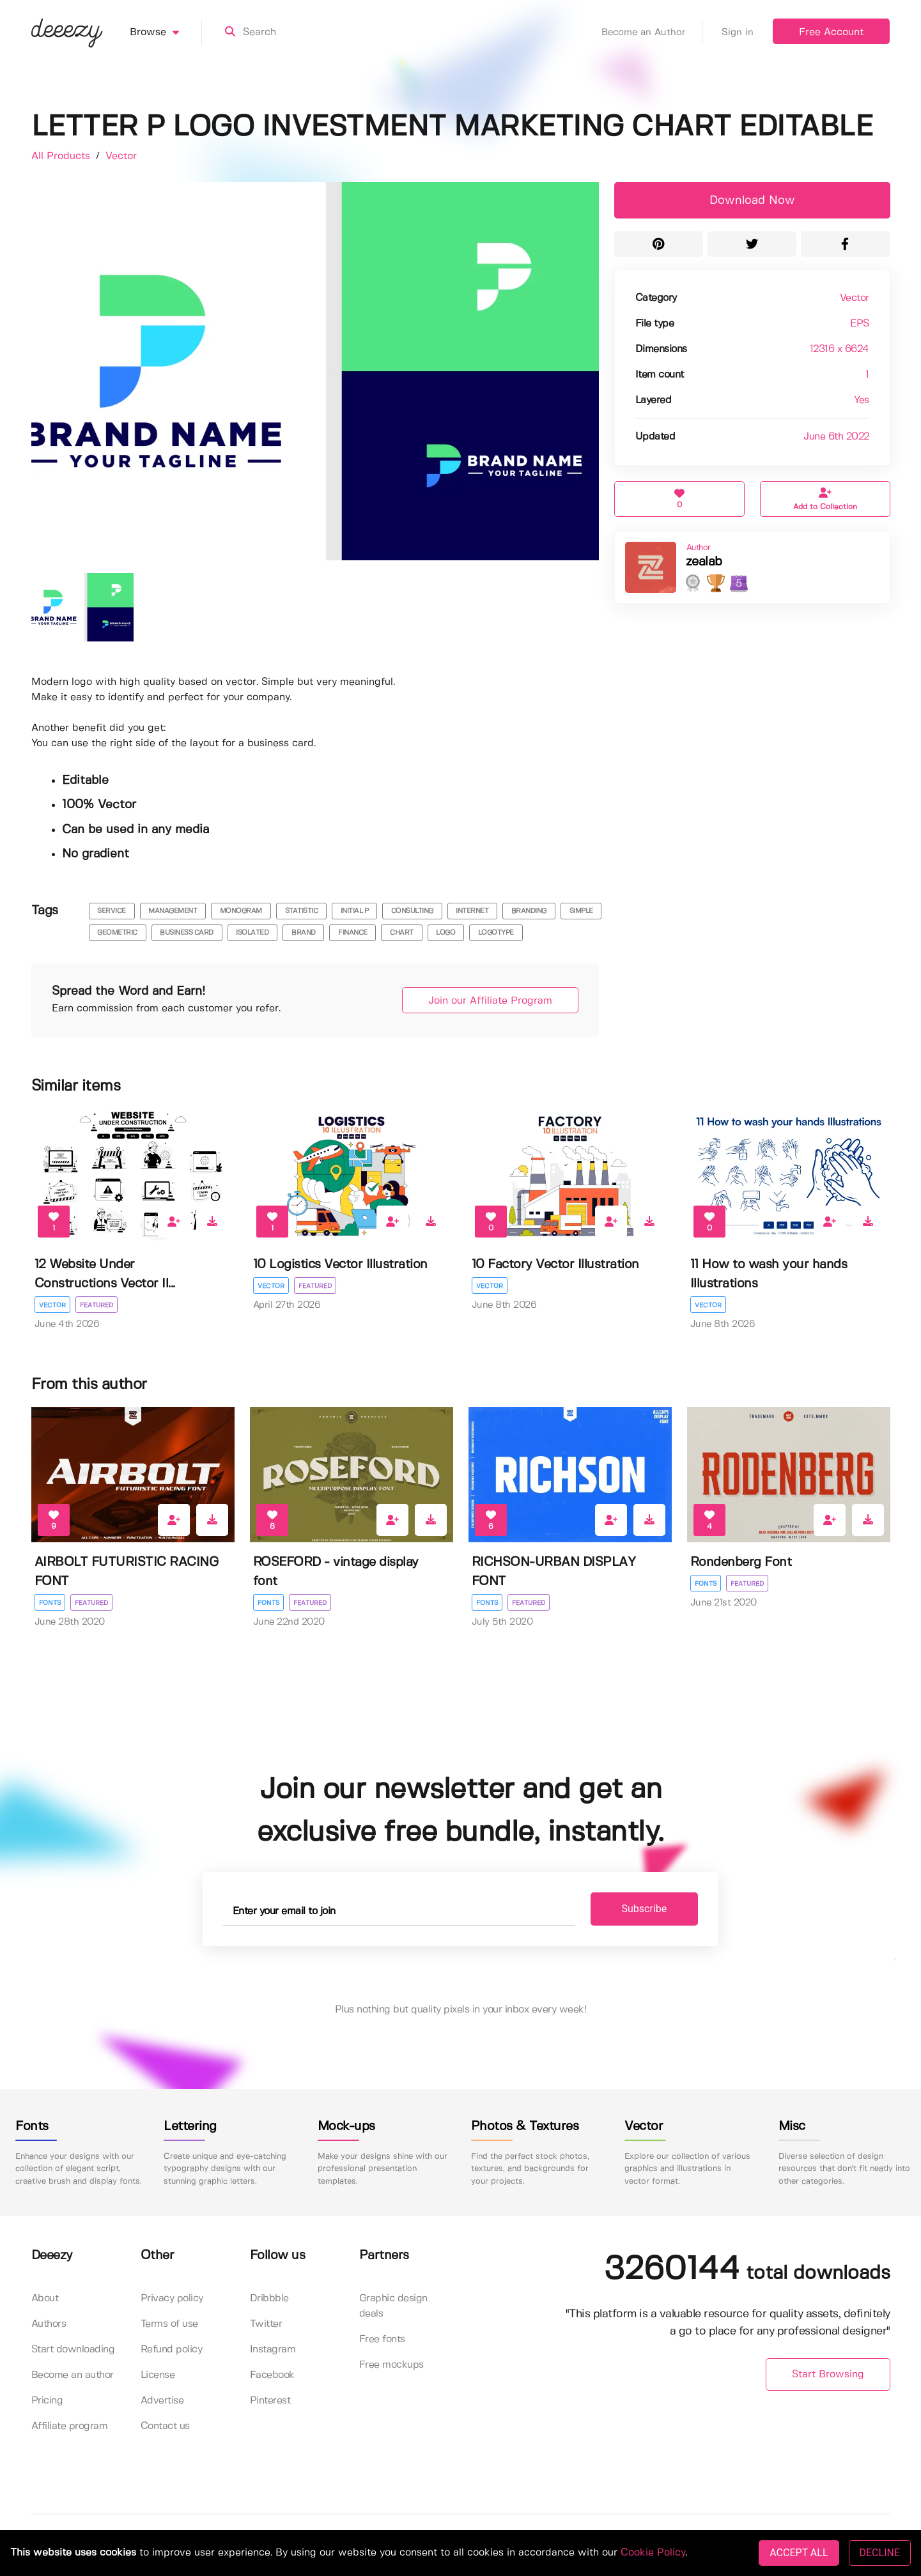 Image resolution: width=921 pixels, height=2576 pixels. I want to click on ACCEPT ALL, so click(799, 2553).